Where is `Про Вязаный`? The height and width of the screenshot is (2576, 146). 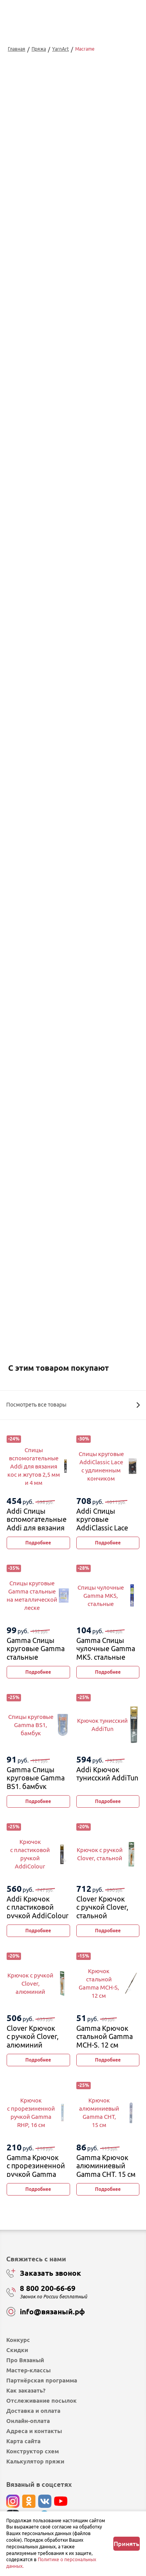 Про Вязаный is located at coordinates (25, 2360).